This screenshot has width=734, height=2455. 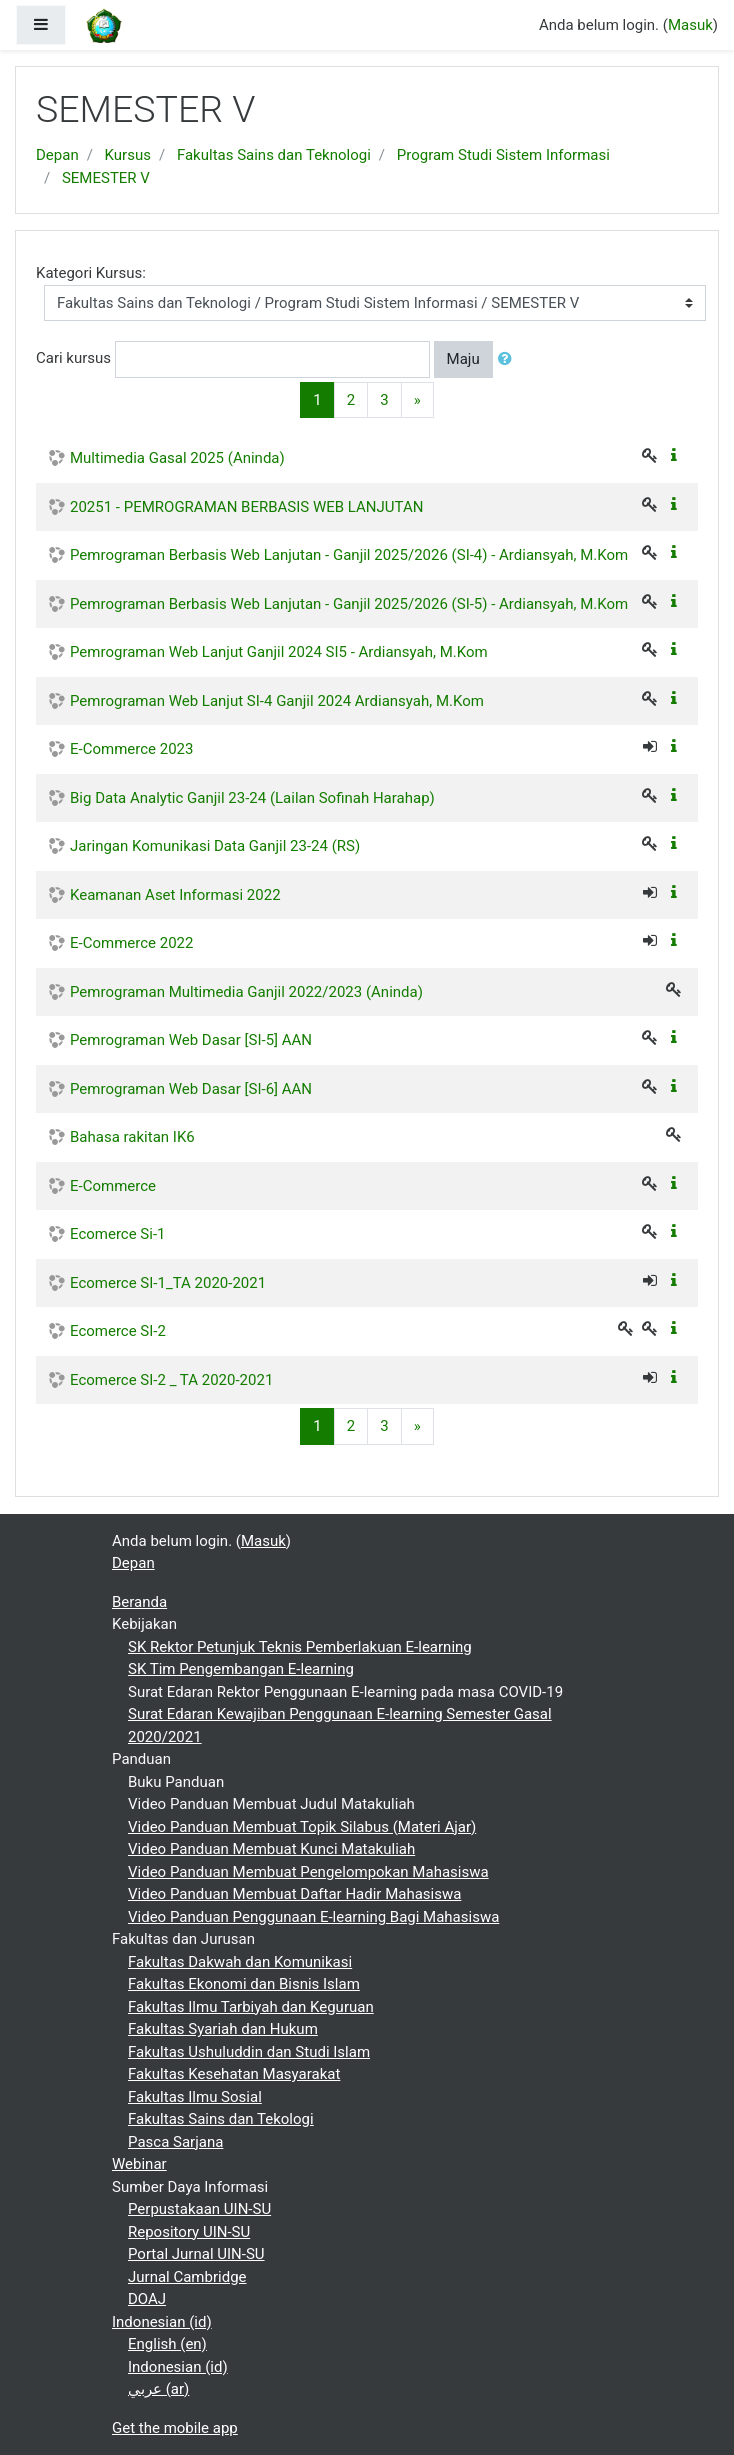 I want to click on Pemrograman Web Dasar [SI-6] AAN, so click(x=191, y=1089).